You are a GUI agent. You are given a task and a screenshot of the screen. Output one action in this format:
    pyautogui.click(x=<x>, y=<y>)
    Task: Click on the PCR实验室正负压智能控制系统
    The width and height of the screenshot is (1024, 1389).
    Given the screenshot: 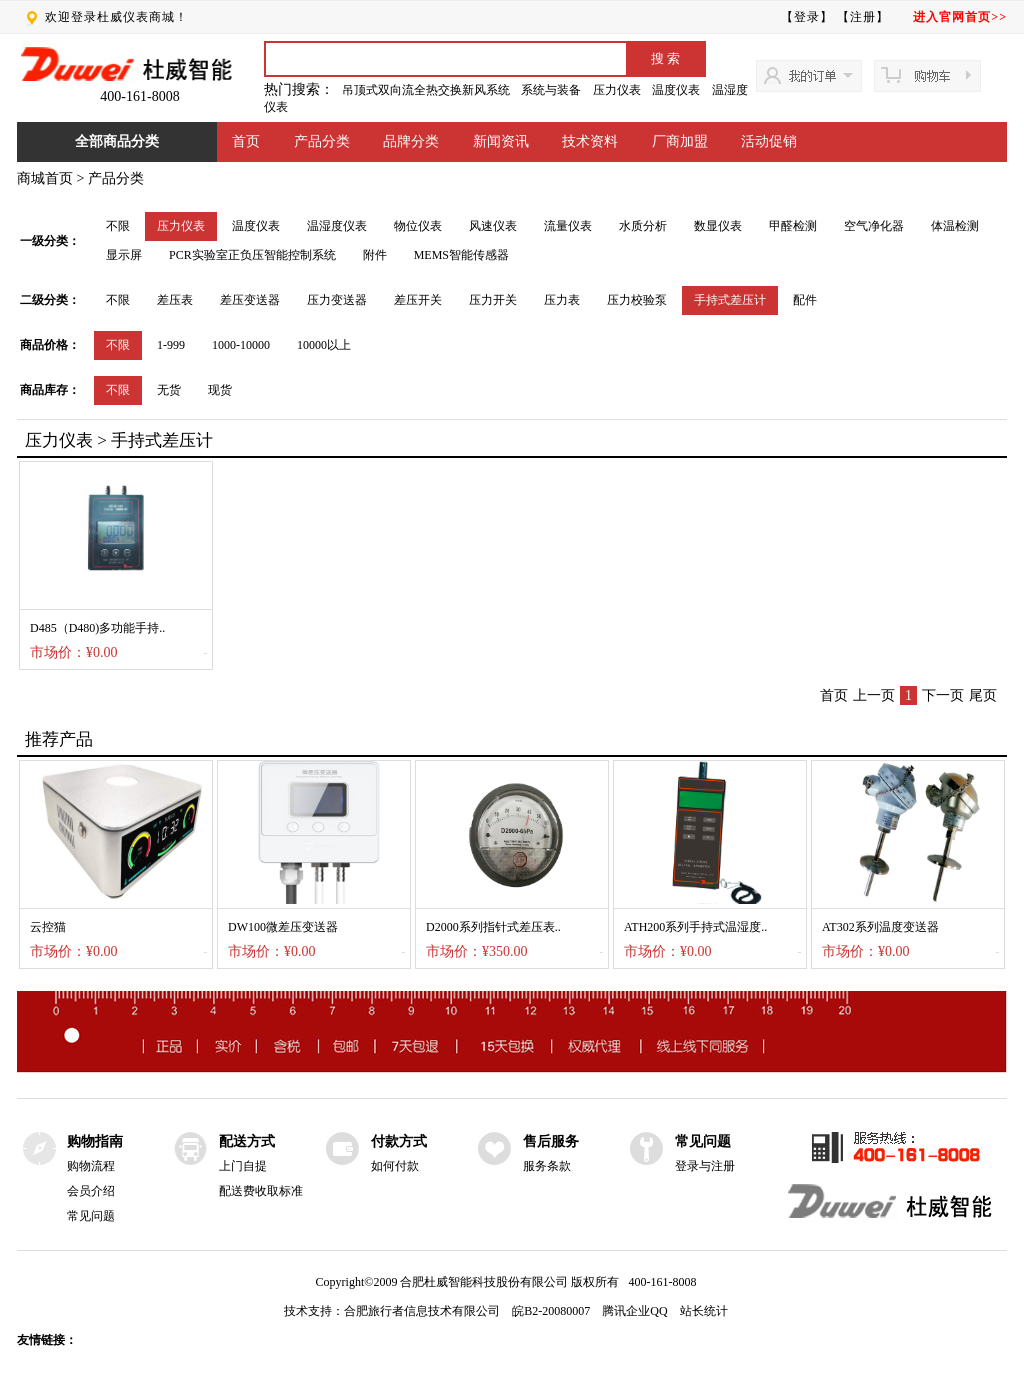 What is the action you would take?
    pyautogui.click(x=252, y=255)
    